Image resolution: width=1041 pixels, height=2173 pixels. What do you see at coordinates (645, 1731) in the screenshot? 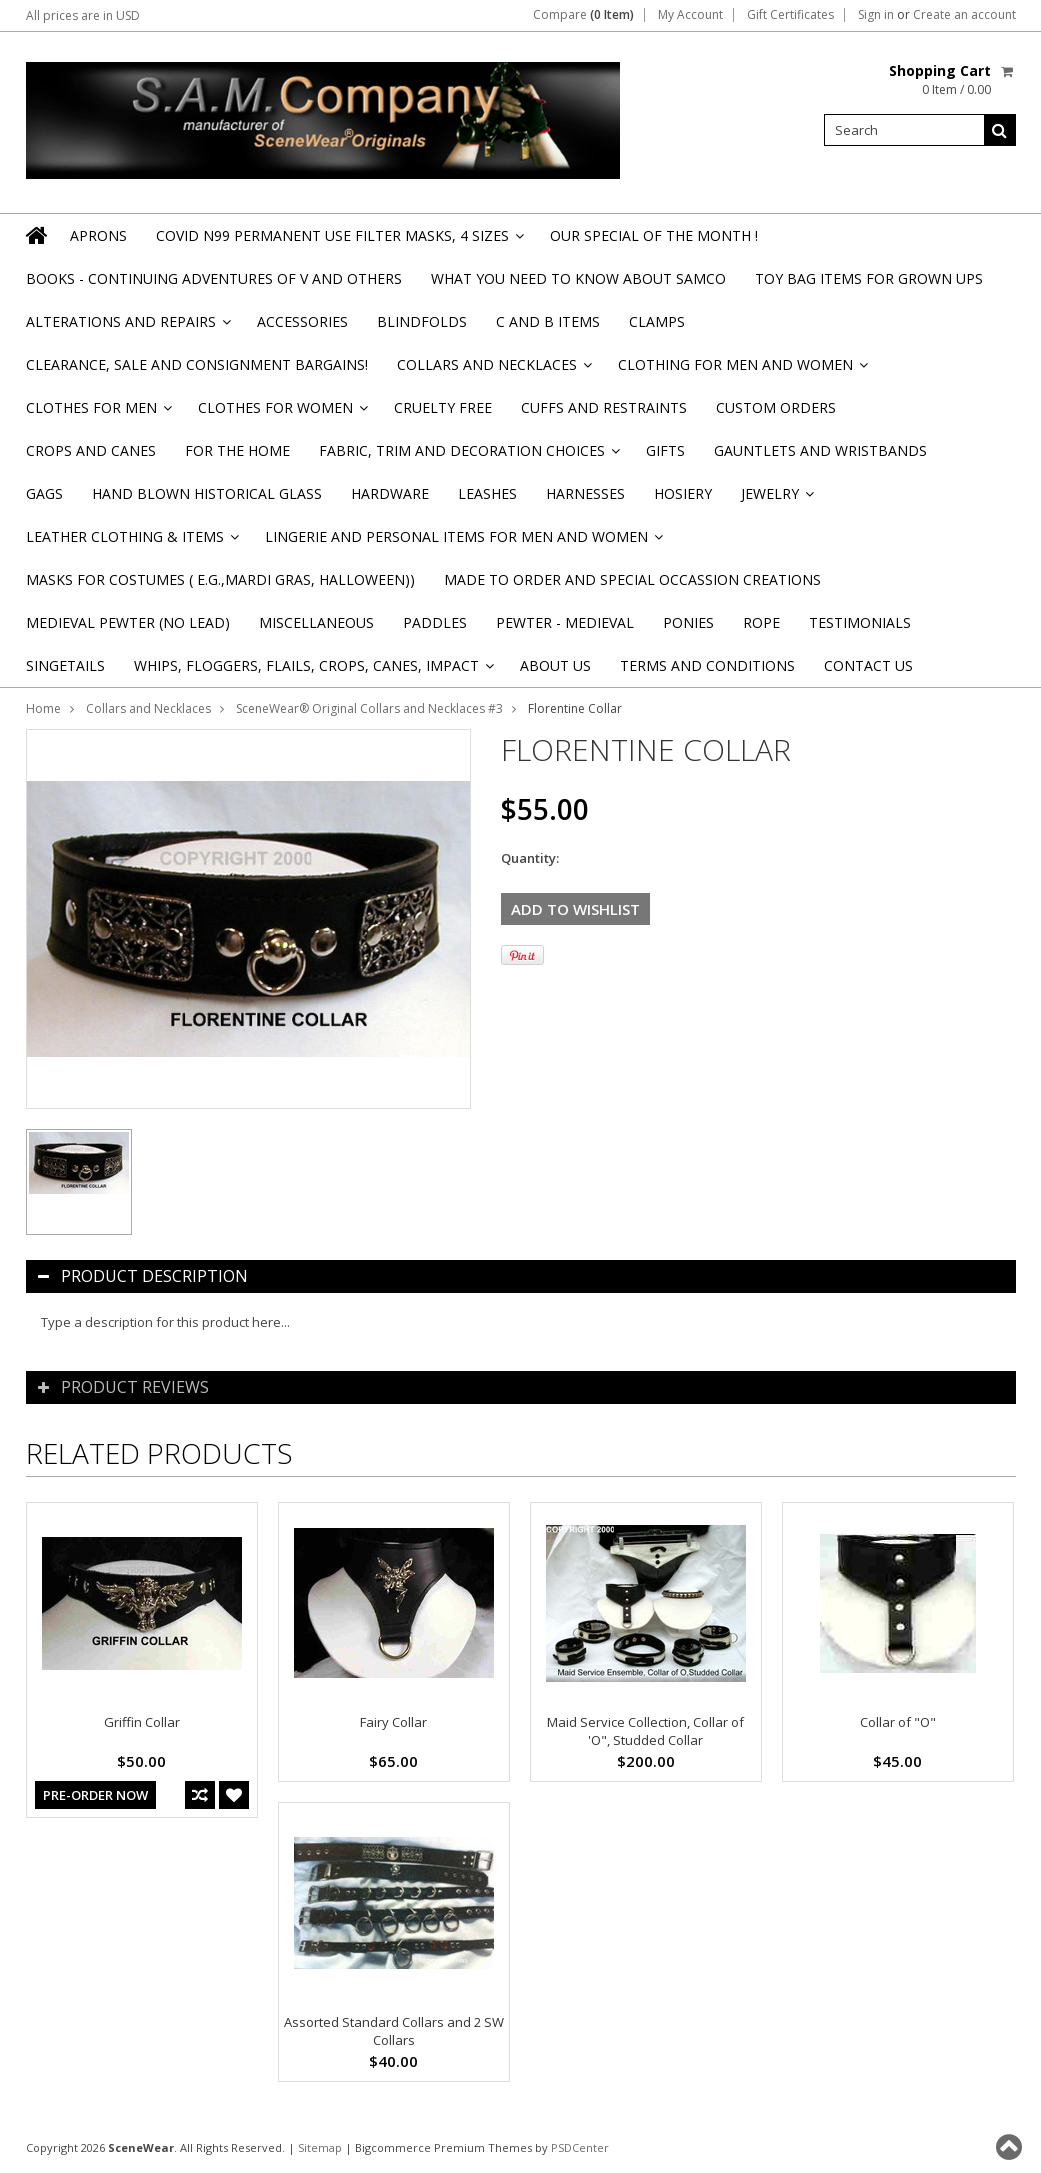
I see `Maid Service Collection, Collar of 'O", Studded Collar` at bounding box center [645, 1731].